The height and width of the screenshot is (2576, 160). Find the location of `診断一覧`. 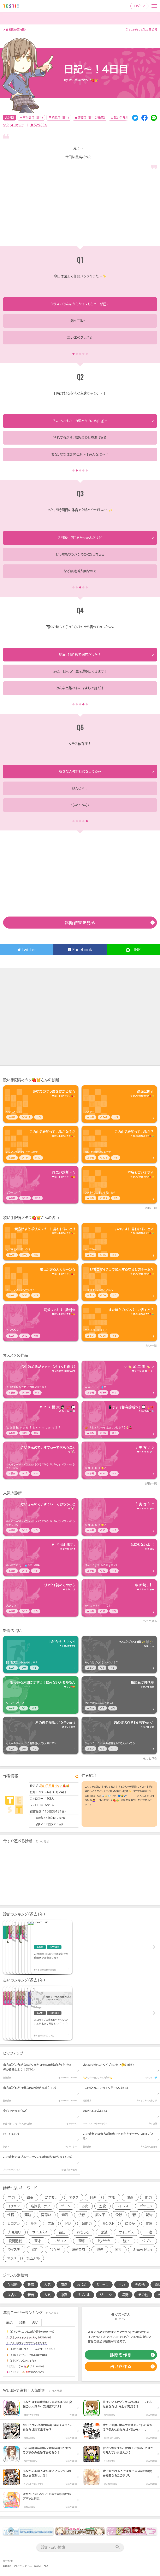

診断一覧 is located at coordinates (151, 1208).